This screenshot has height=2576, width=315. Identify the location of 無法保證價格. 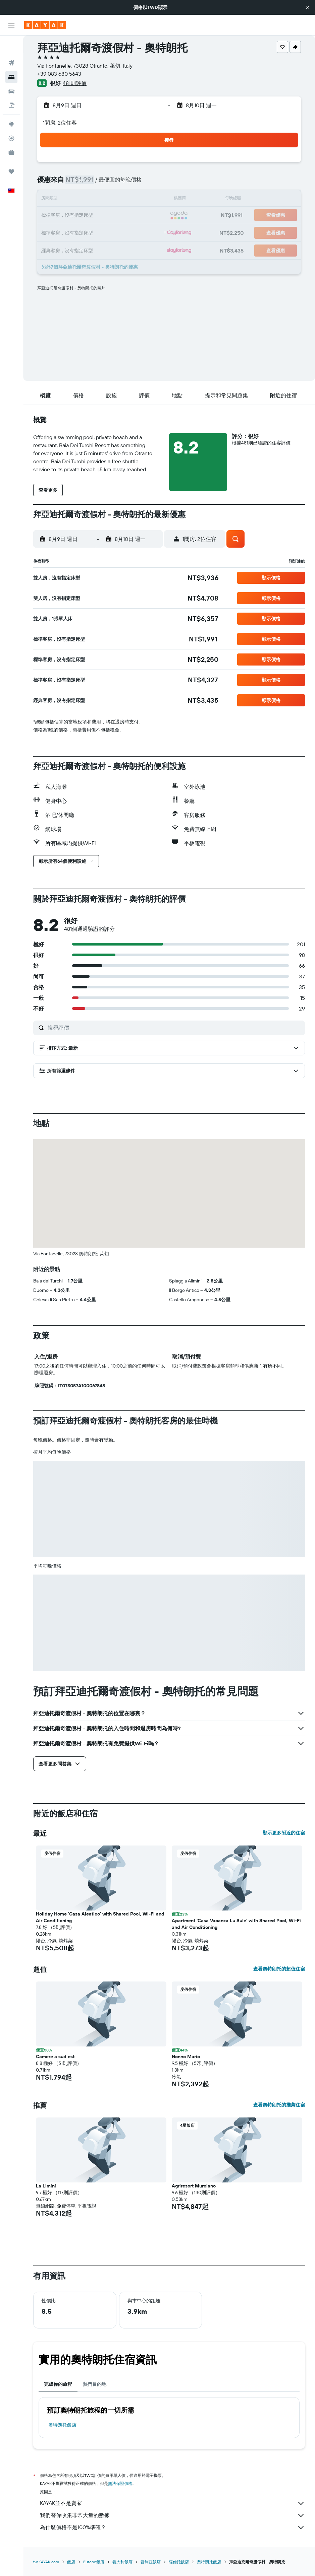
(120, 2483).